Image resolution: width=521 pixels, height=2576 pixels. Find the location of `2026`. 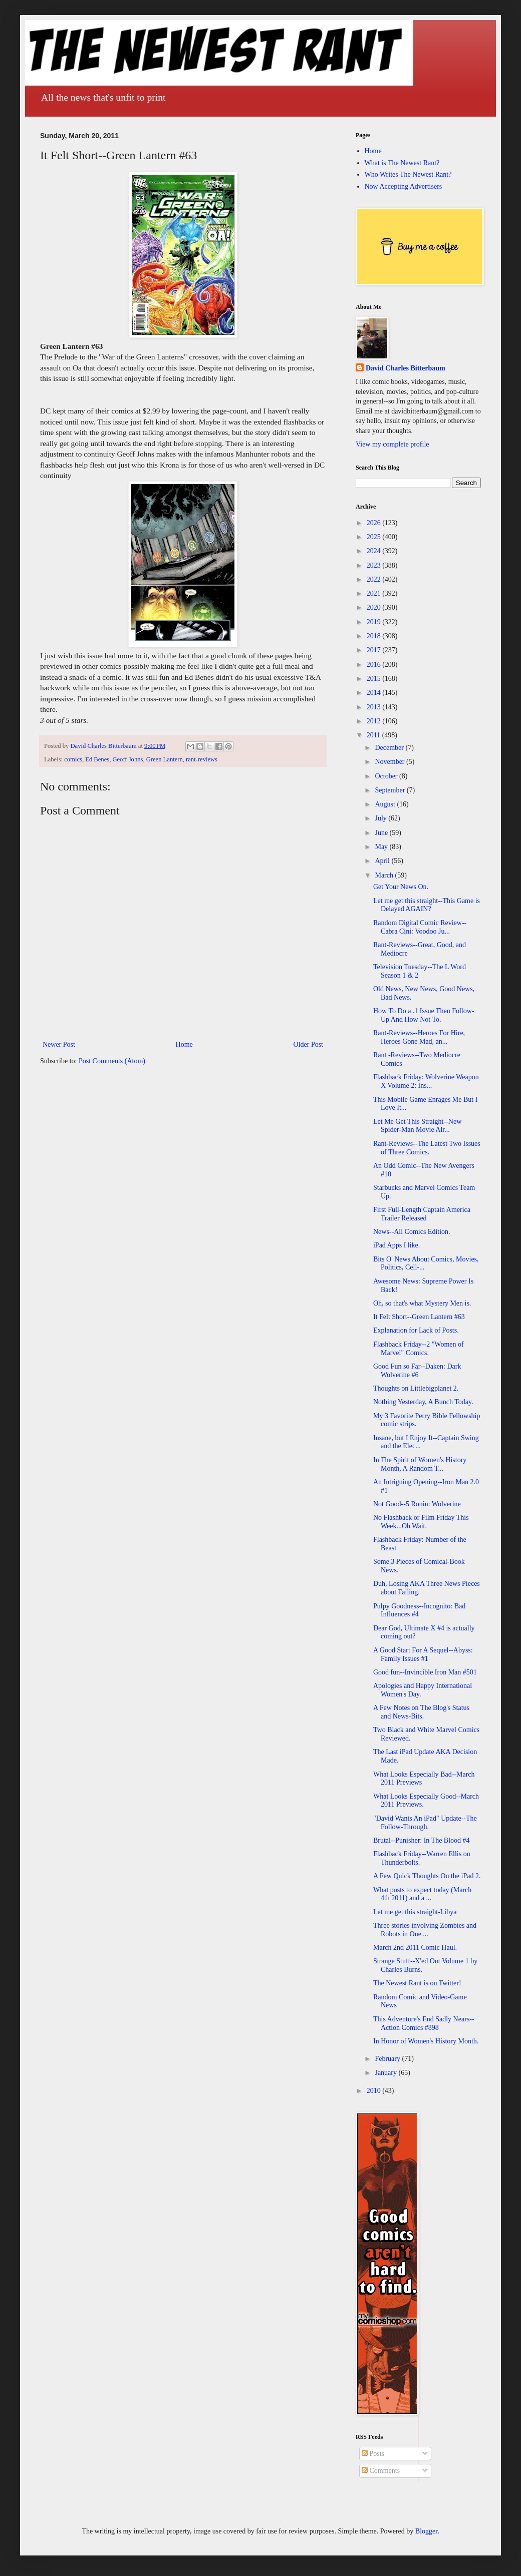

2026 is located at coordinates (375, 523).